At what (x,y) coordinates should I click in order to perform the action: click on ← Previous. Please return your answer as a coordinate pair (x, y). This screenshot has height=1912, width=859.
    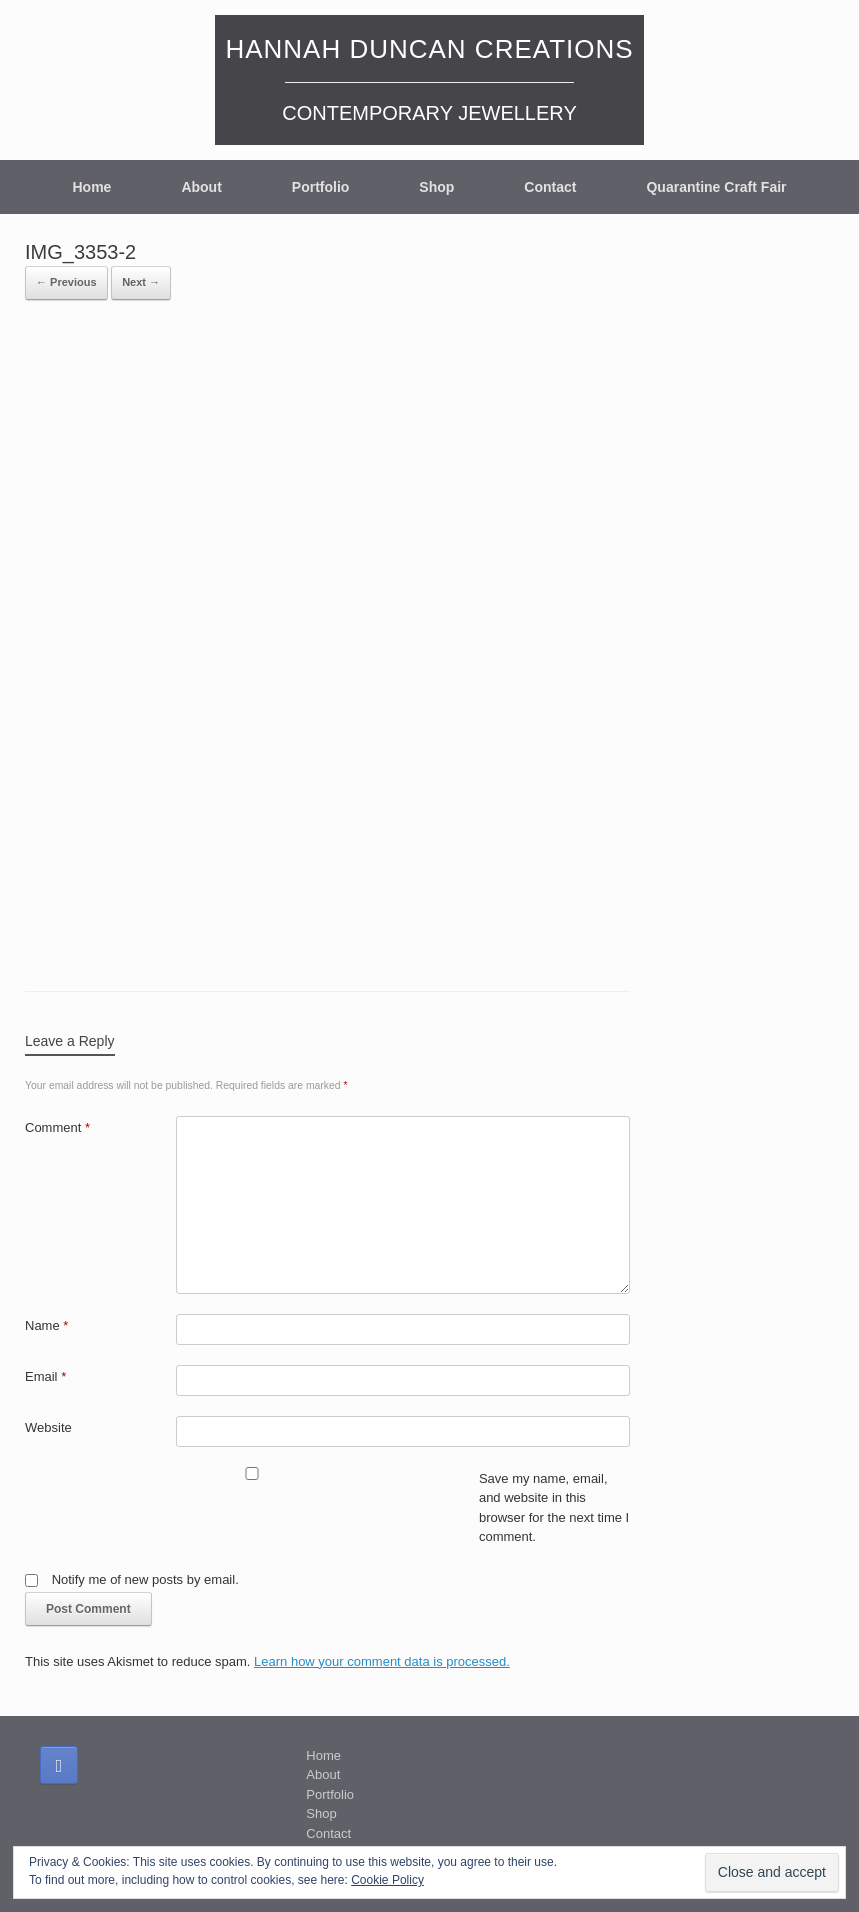
    Looking at the image, I should click on (66, 282).